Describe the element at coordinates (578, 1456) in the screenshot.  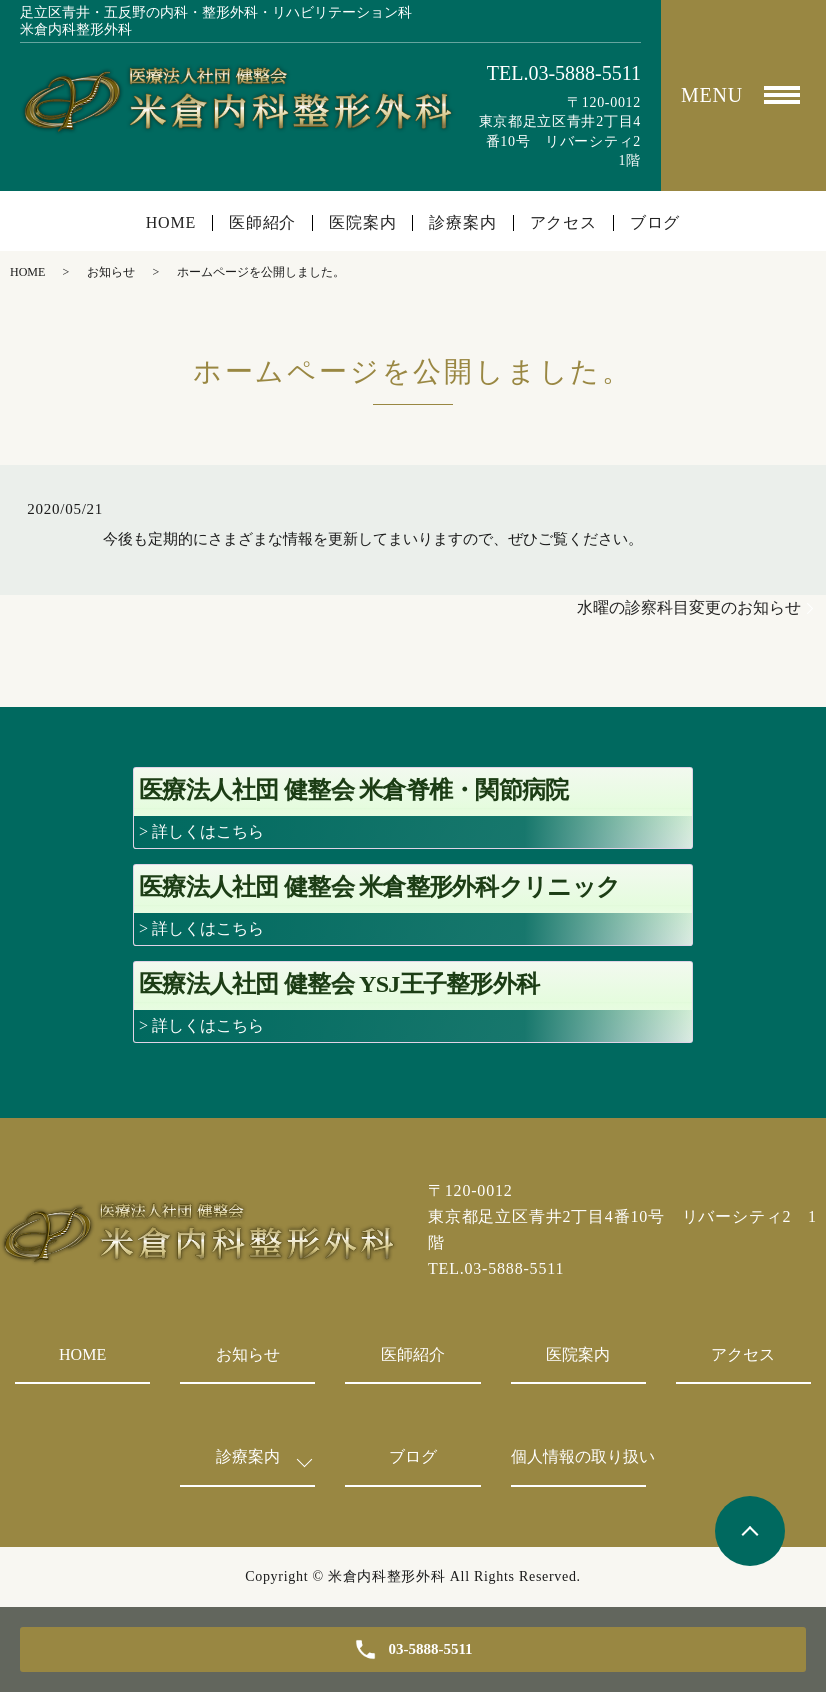
I see `個人情報の取り扱い` at that location.